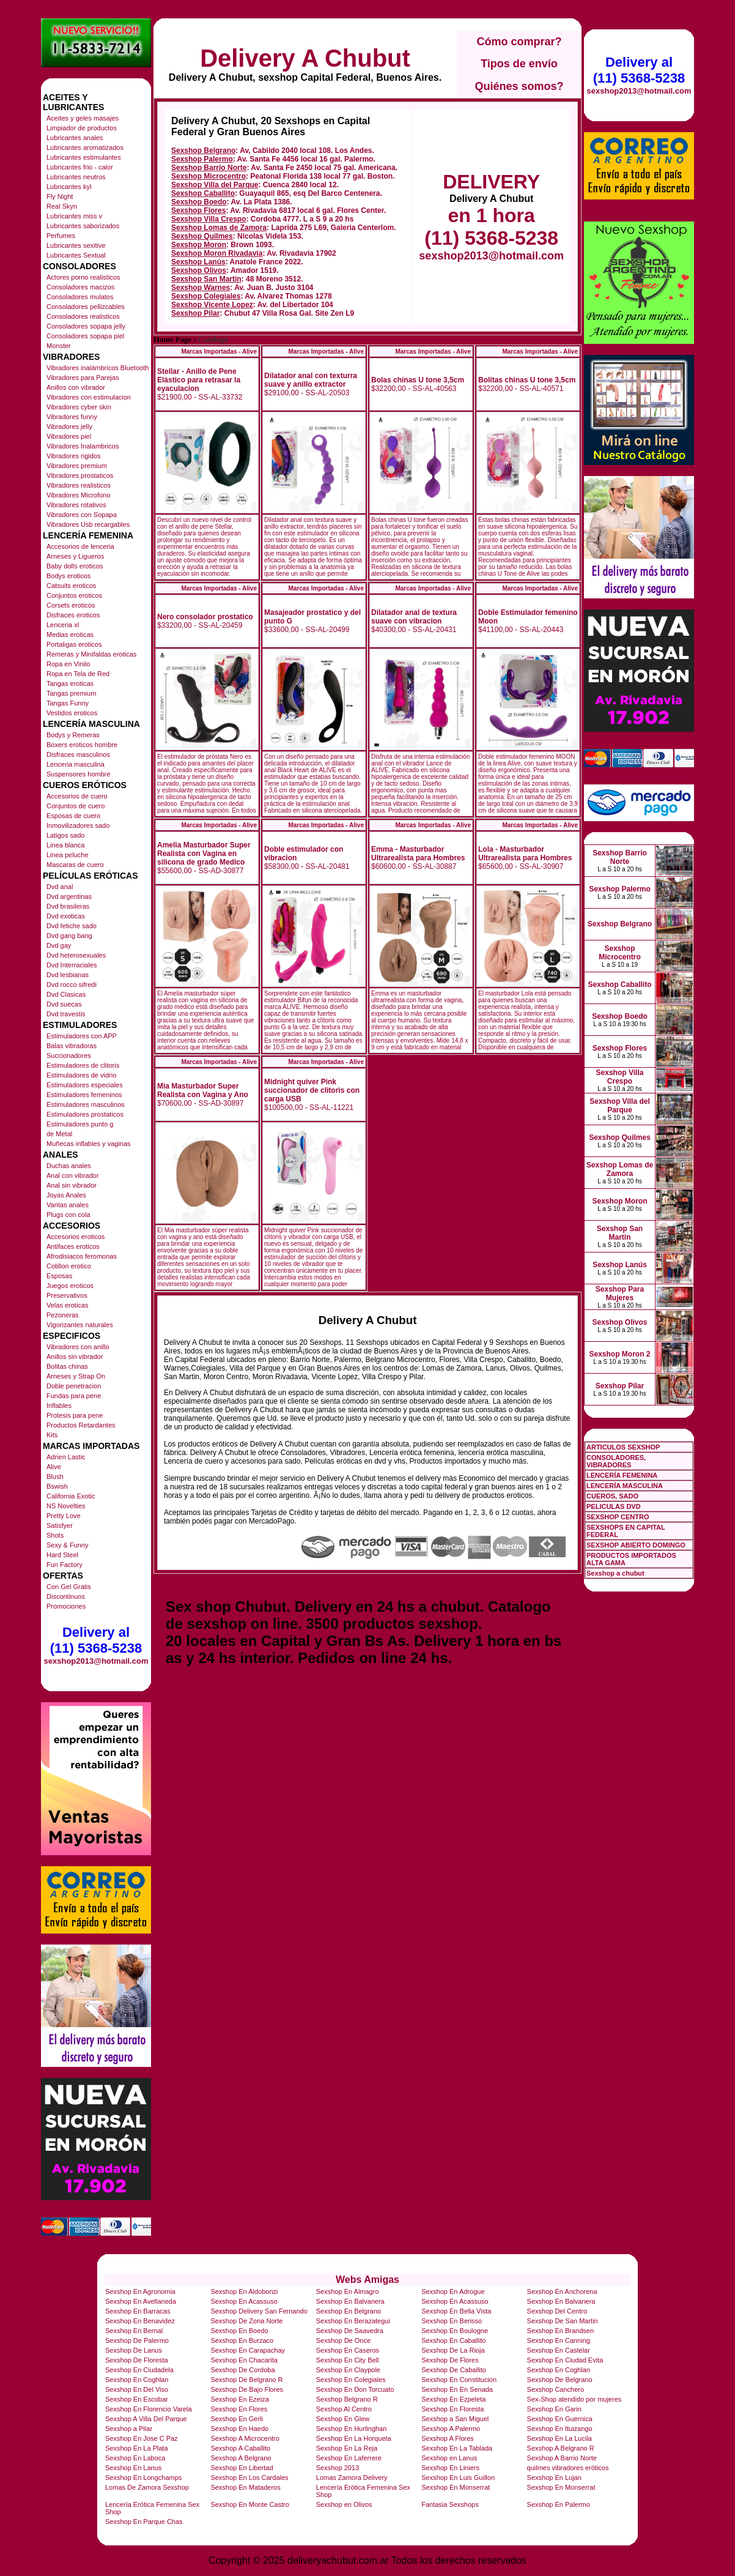  What do you see at coordinates (236, 2418) in the screenshot?
I see `Sexshop En Gerli` at bounding box center [236, 2418].